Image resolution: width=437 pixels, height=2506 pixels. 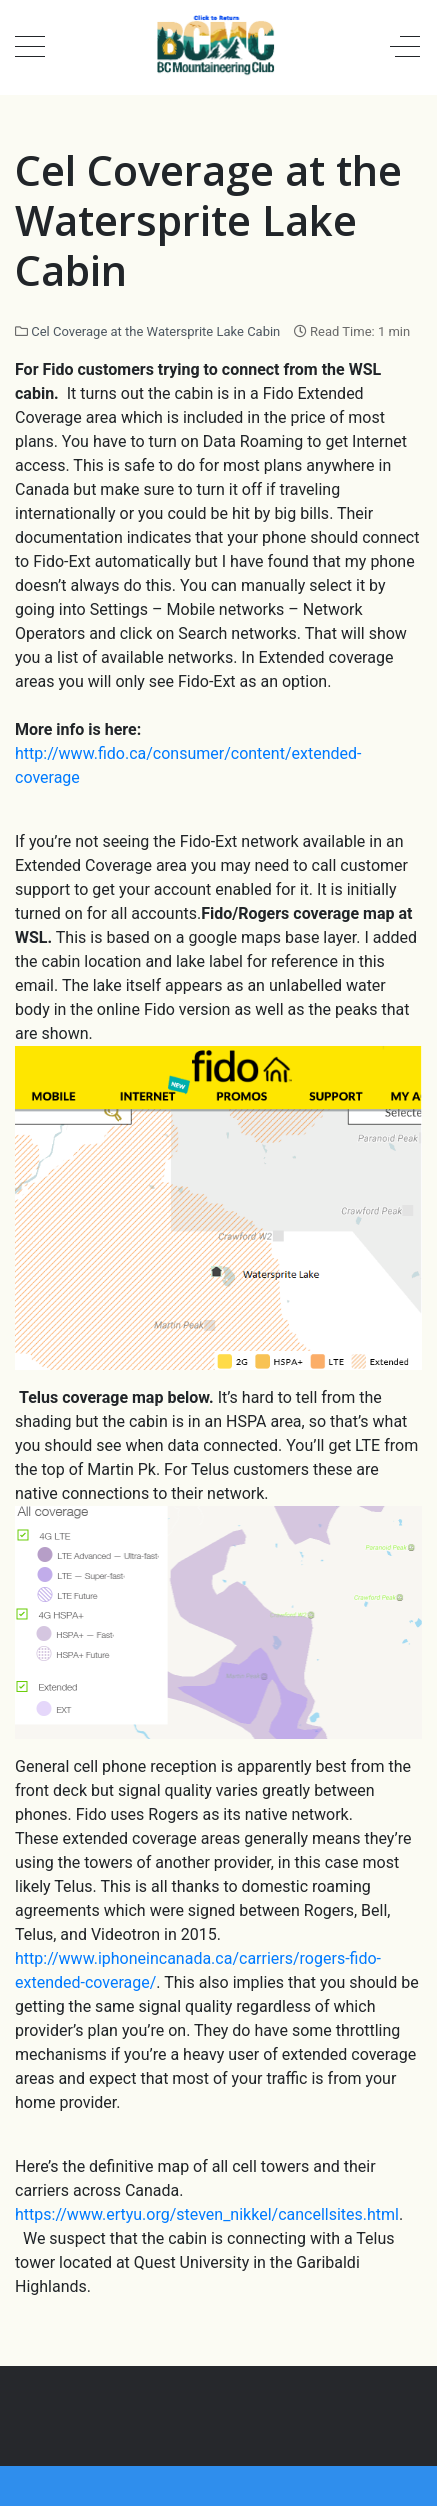 I want to click on Cel Coverage at the Watersprite Lake Cabin, so click(x=155, y=331).